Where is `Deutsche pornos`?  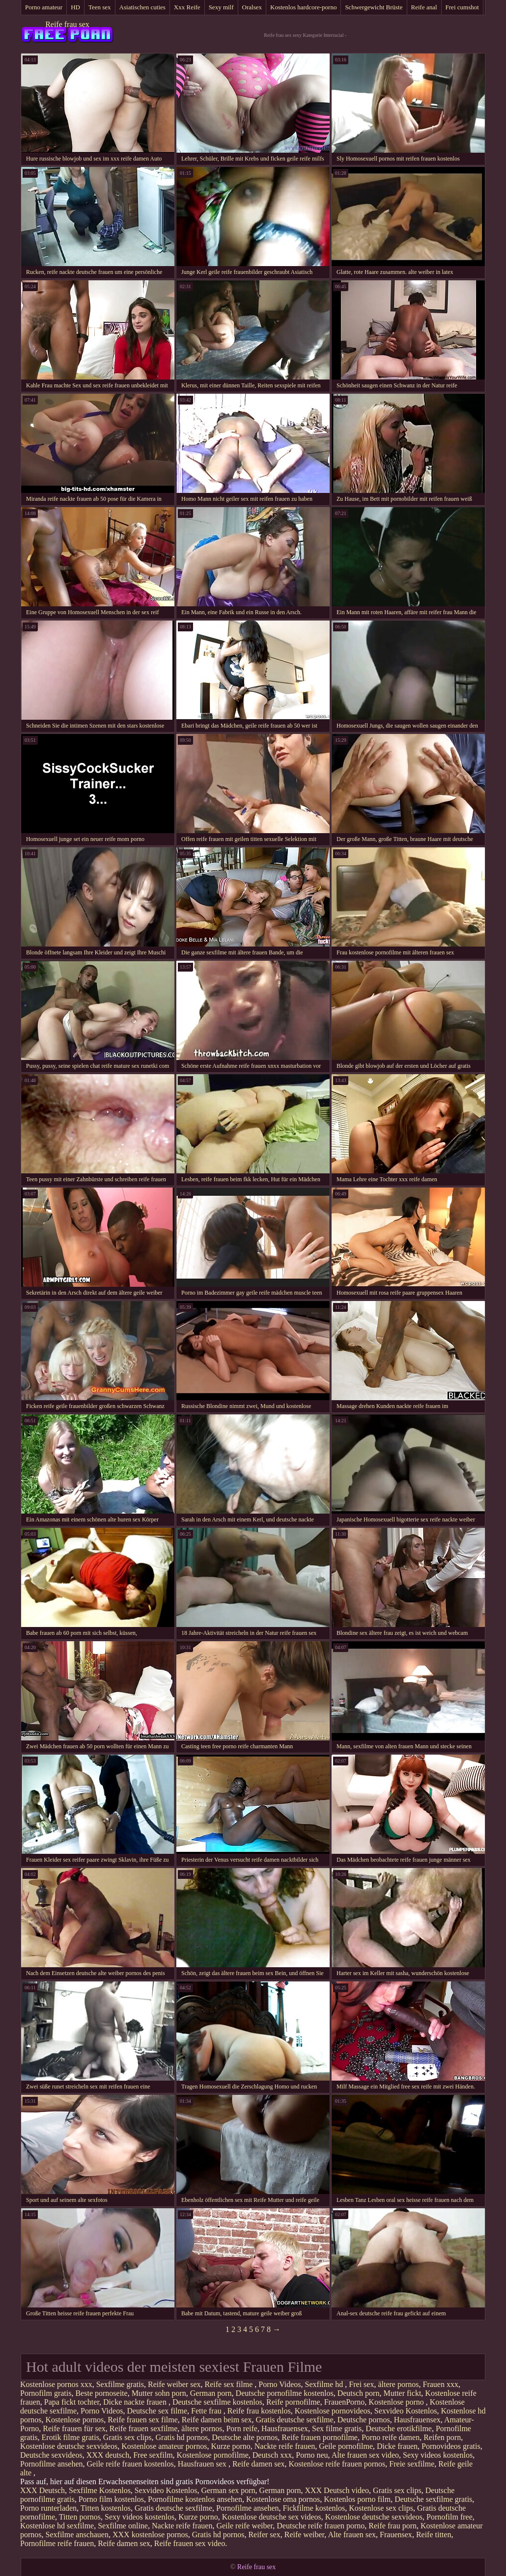
Deutsche pornos is located at coordinates (363, 2419).